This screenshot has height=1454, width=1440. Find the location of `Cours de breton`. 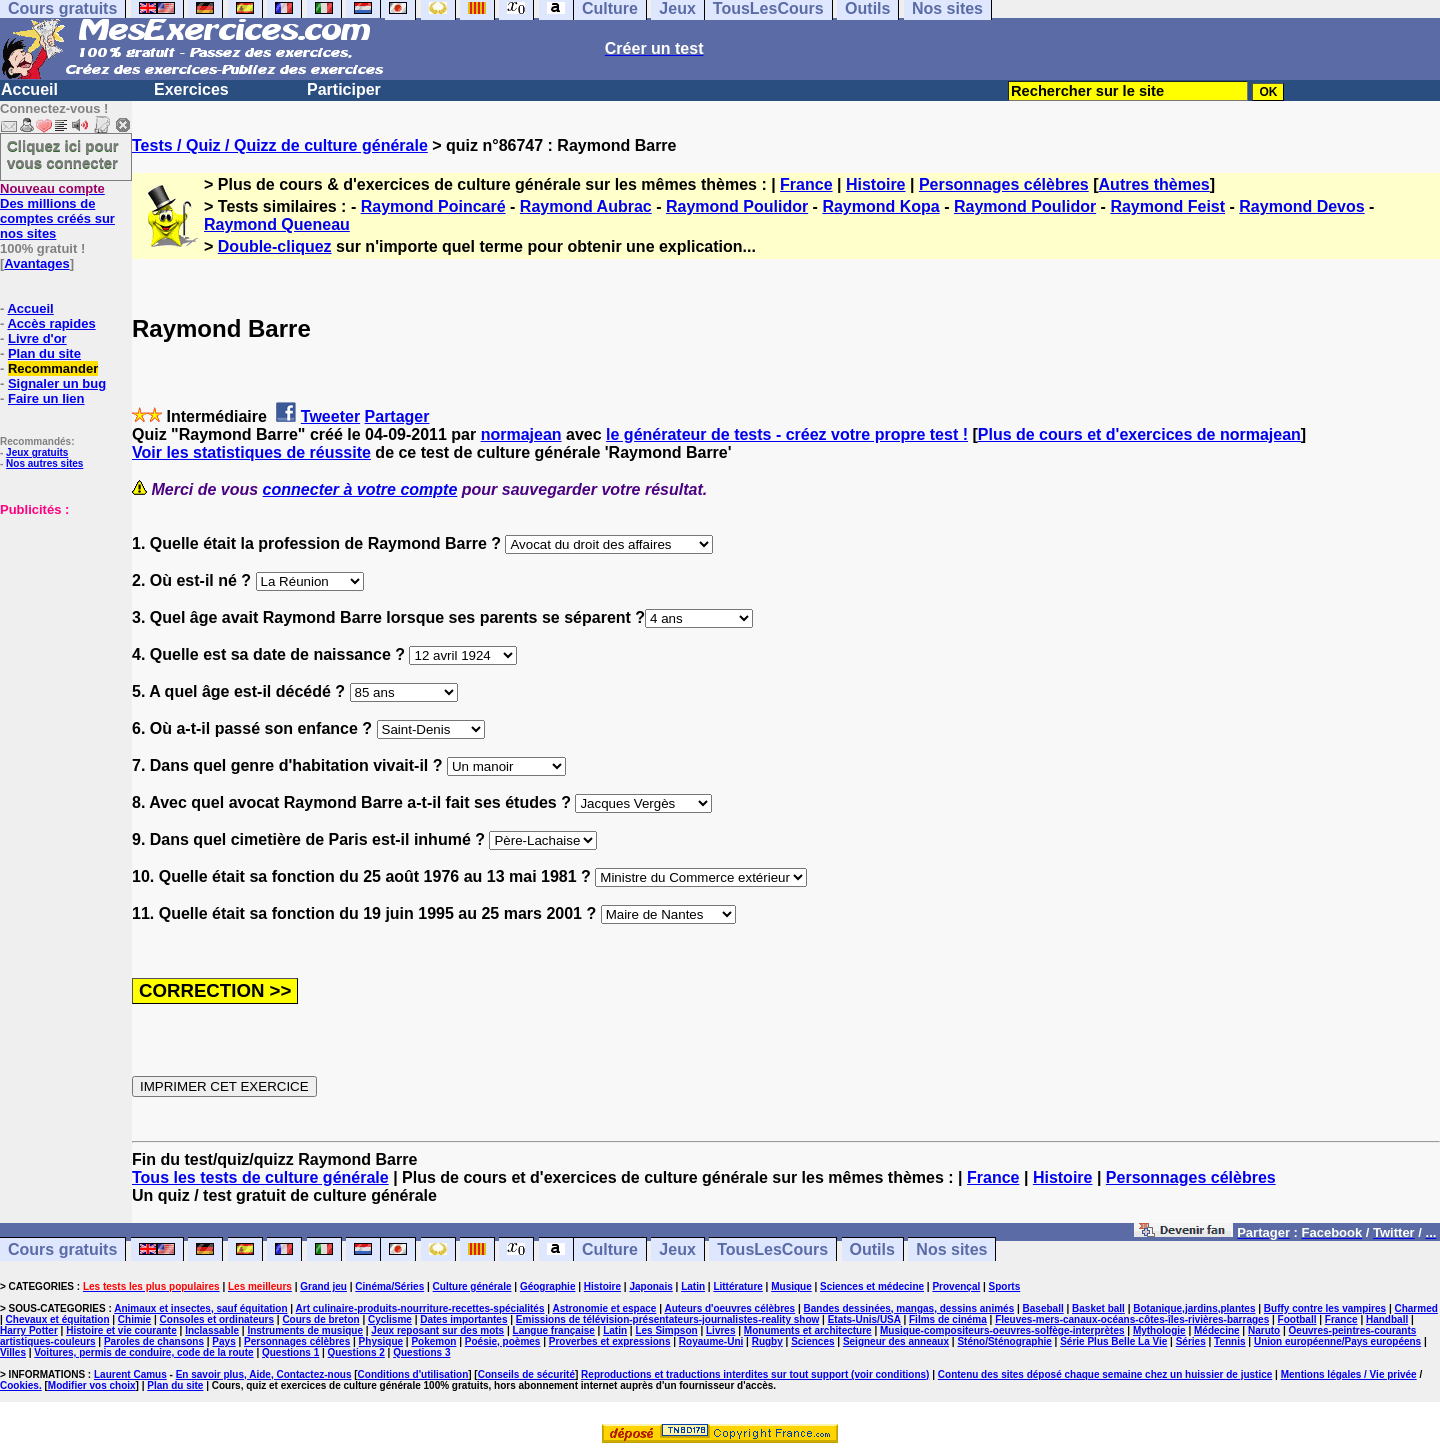

Cours de breton is located at coordinates (320, 1319).